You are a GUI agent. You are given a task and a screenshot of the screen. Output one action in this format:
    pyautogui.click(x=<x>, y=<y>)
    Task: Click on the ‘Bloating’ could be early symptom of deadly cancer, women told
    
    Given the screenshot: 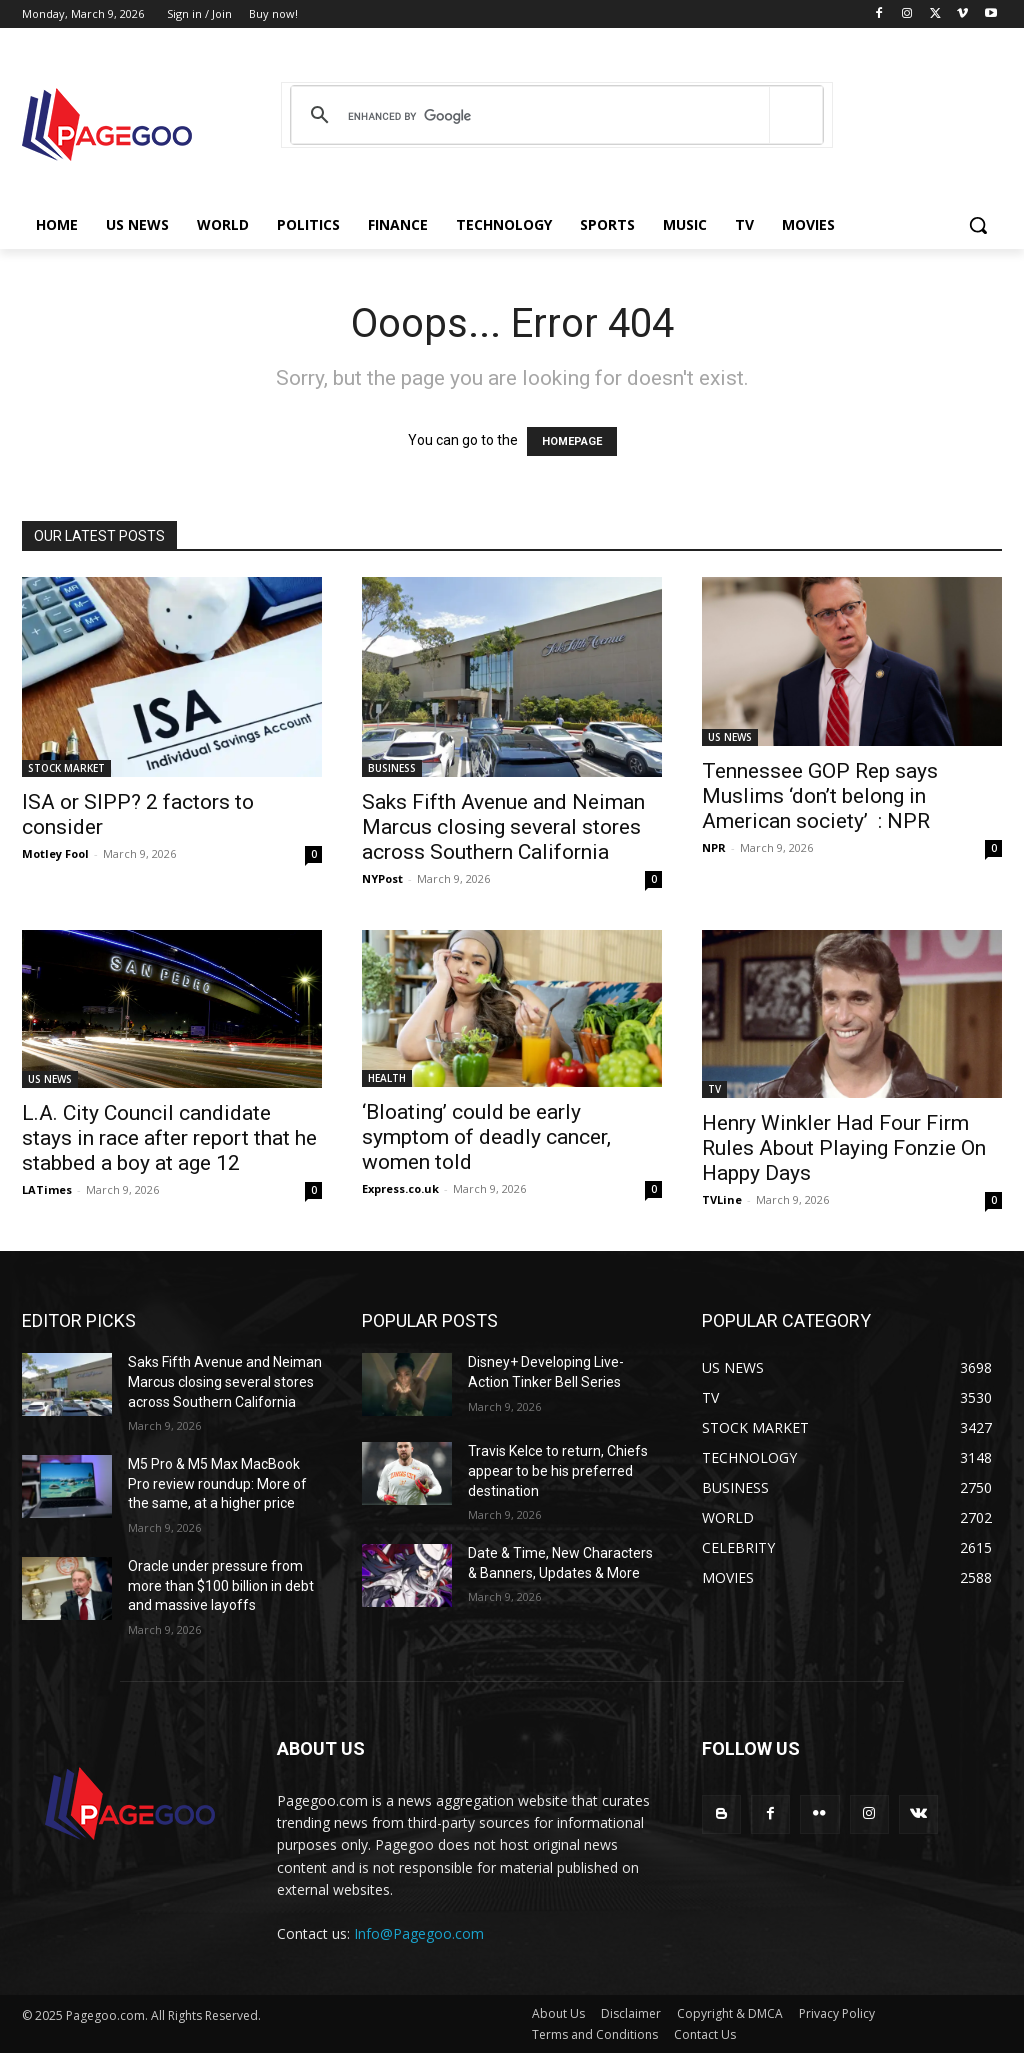 What is the action you would take?
    pyautogui.click(x=486, y=1137)
    